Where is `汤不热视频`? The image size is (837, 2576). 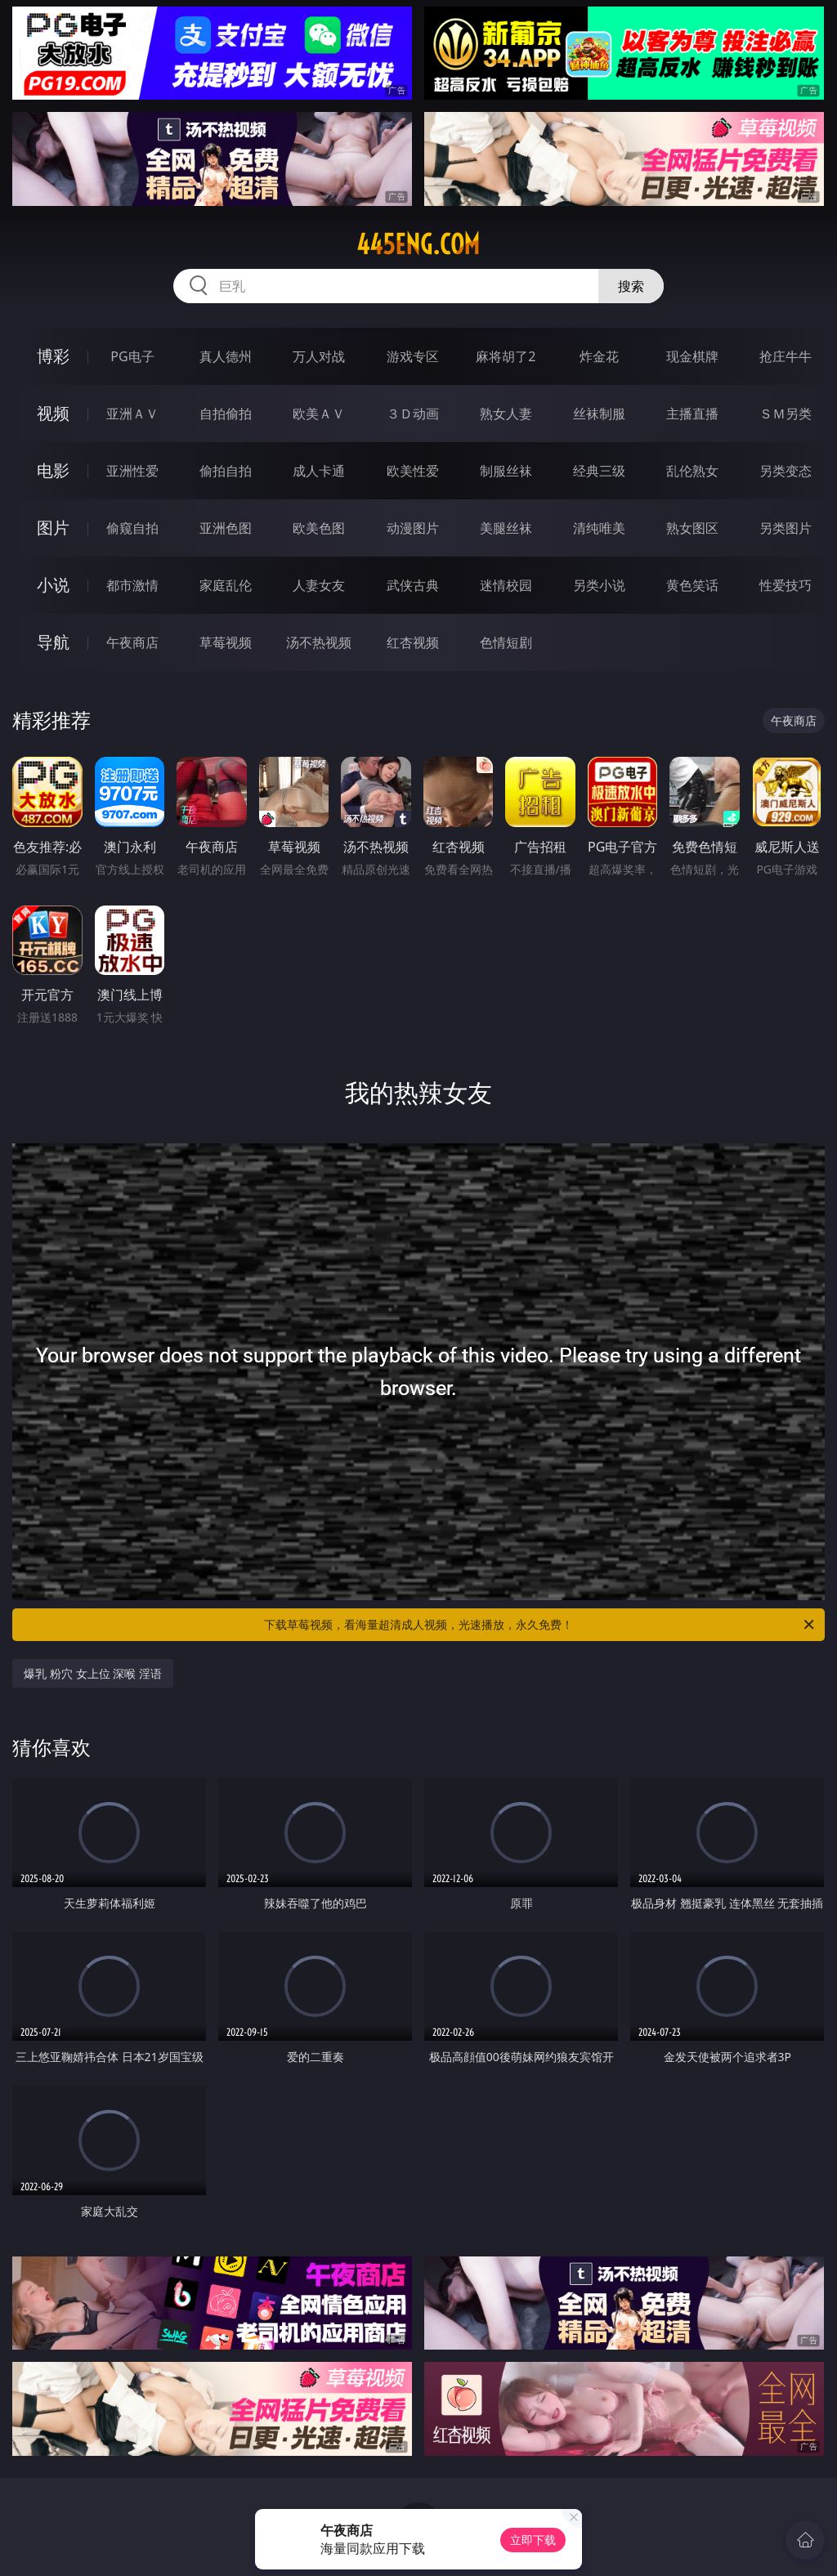 汤不热视频 is located at coordinates (318, 642).